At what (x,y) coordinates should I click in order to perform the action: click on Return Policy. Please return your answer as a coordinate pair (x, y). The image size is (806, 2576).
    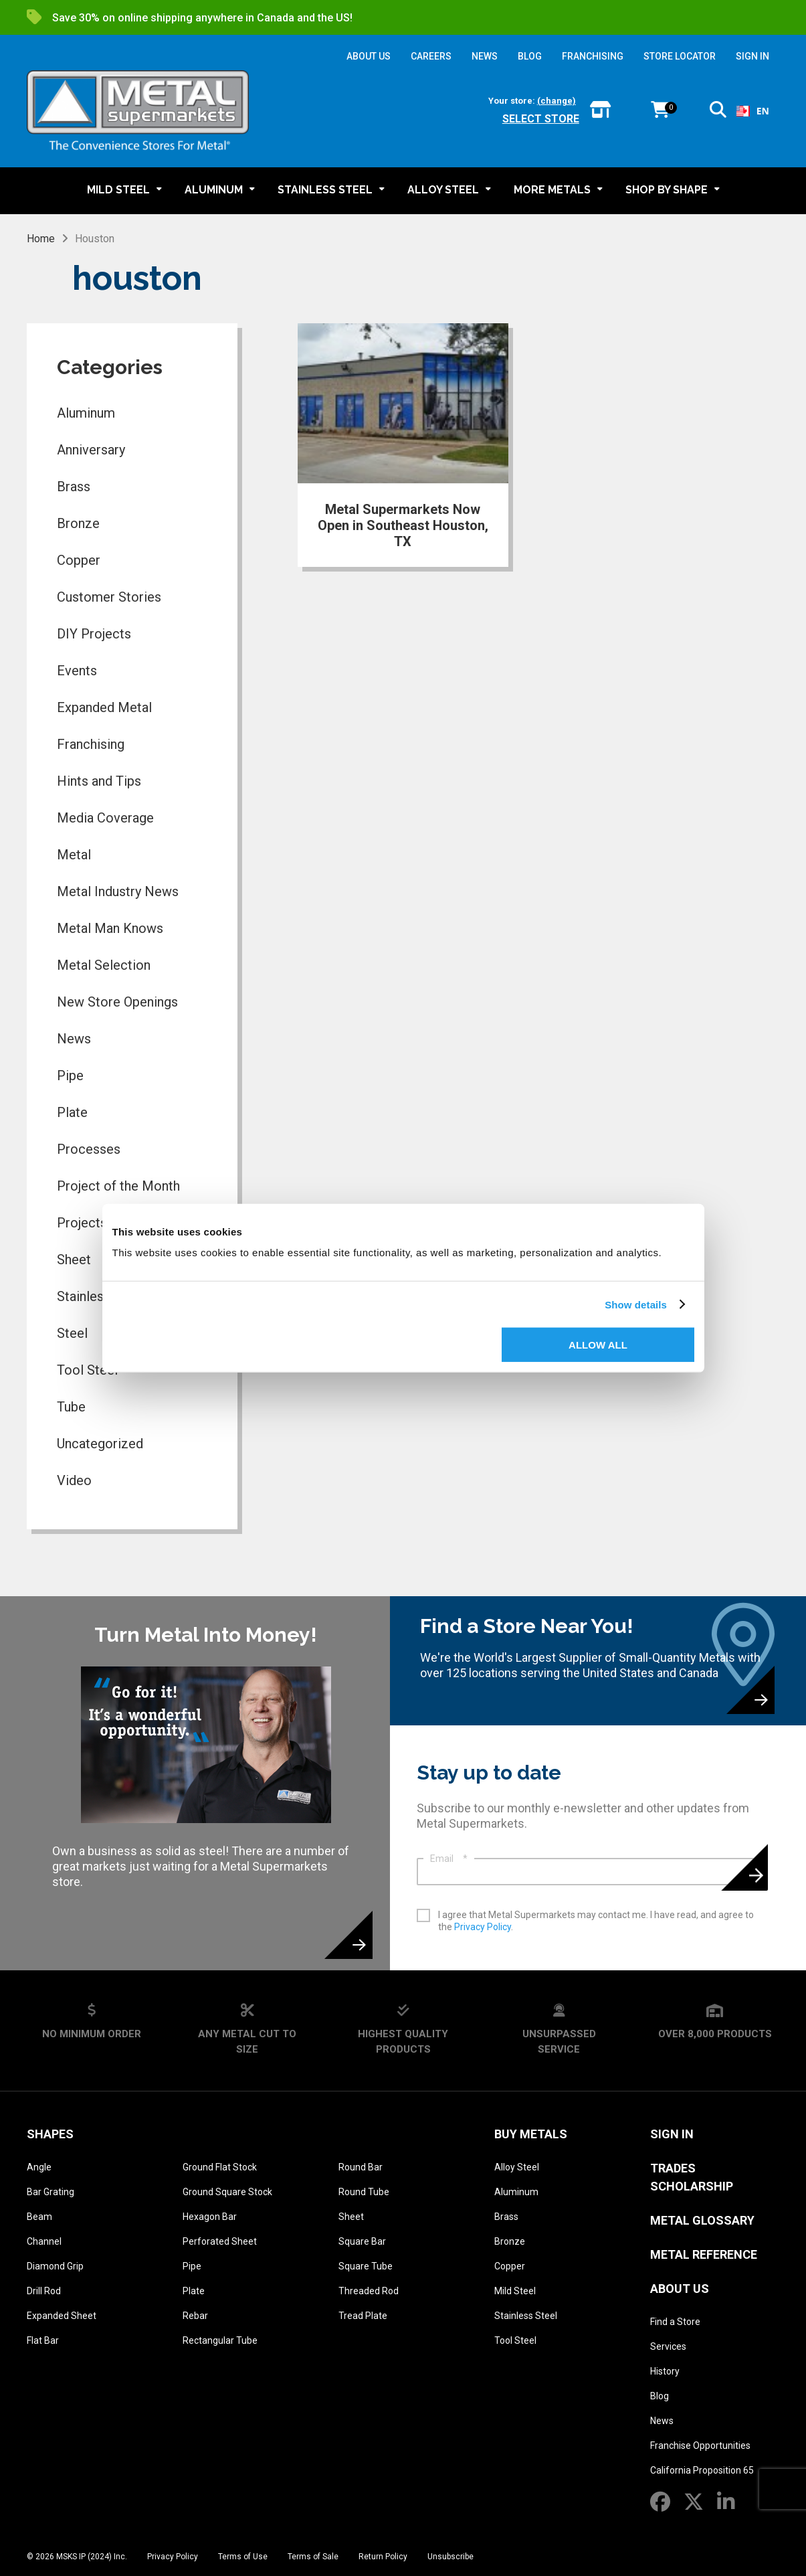
    Looking at the image, I should click on (383, 2556).